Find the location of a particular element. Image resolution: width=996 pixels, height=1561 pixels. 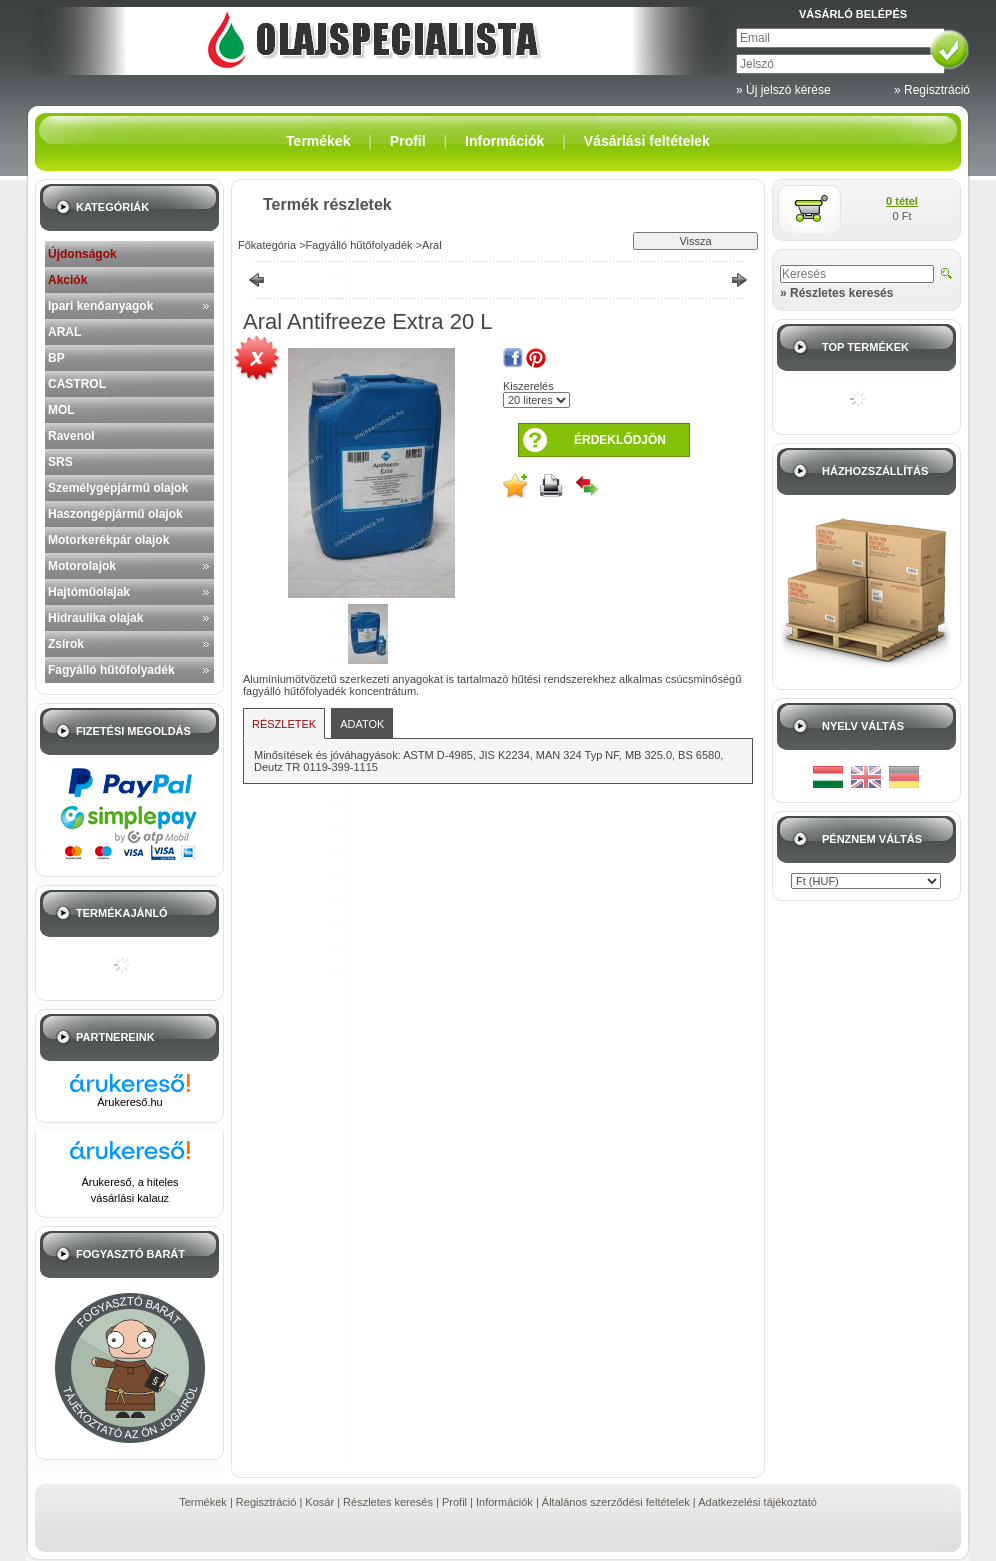

Hidraulika olajak is located at coordinates (95, 618).